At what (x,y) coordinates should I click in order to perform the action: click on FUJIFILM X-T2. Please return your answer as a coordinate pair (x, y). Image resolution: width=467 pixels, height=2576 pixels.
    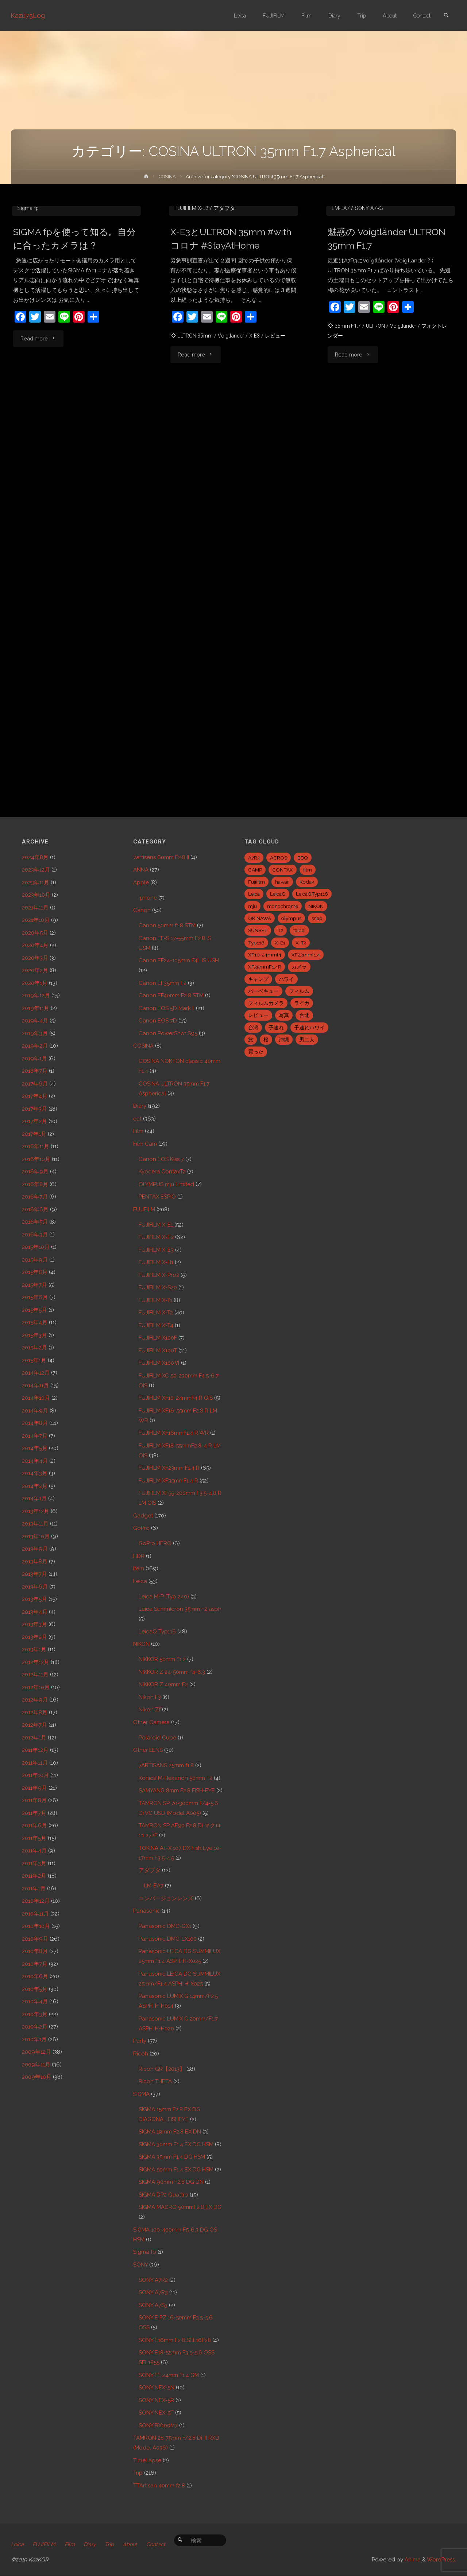
    Looking at the image, I should click on (156, 1312).